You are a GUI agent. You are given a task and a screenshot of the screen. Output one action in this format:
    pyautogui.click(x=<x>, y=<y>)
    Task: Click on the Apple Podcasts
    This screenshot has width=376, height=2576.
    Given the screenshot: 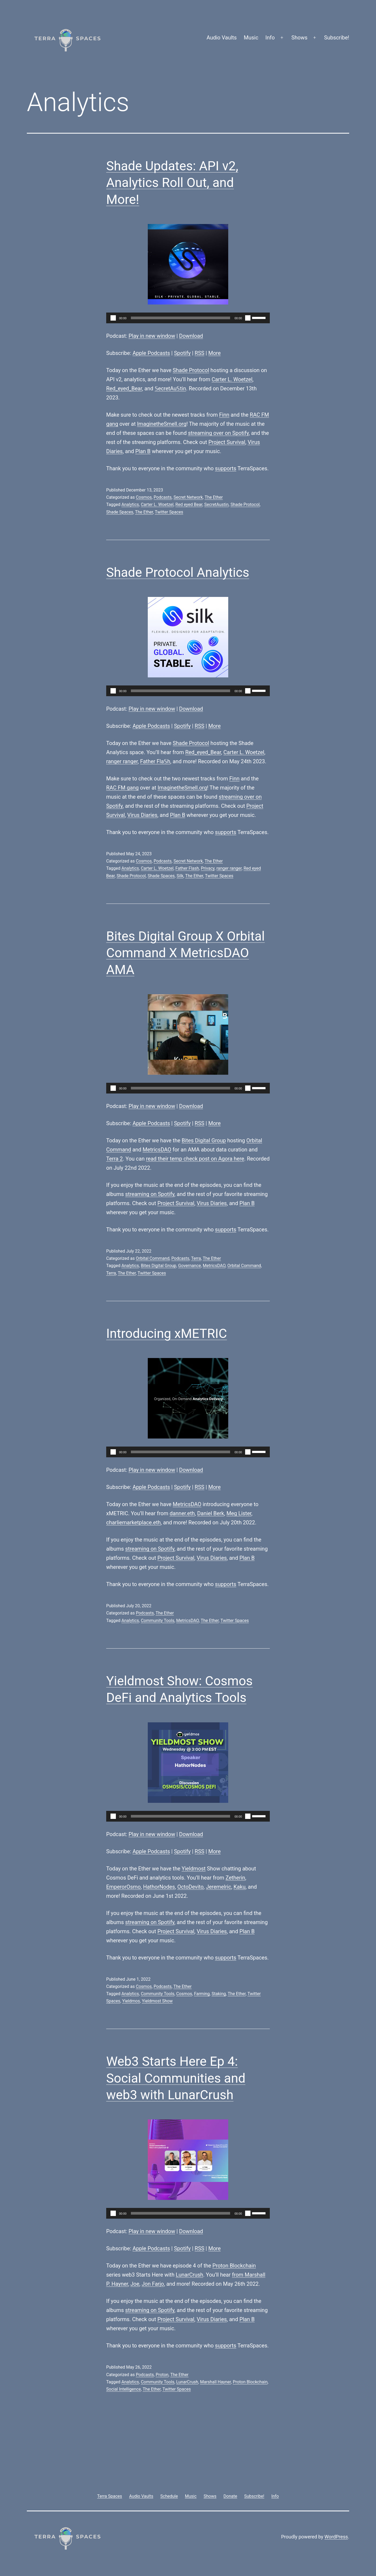 What is the action you would take?
    pyautogui.click(x=151, y=353)
    